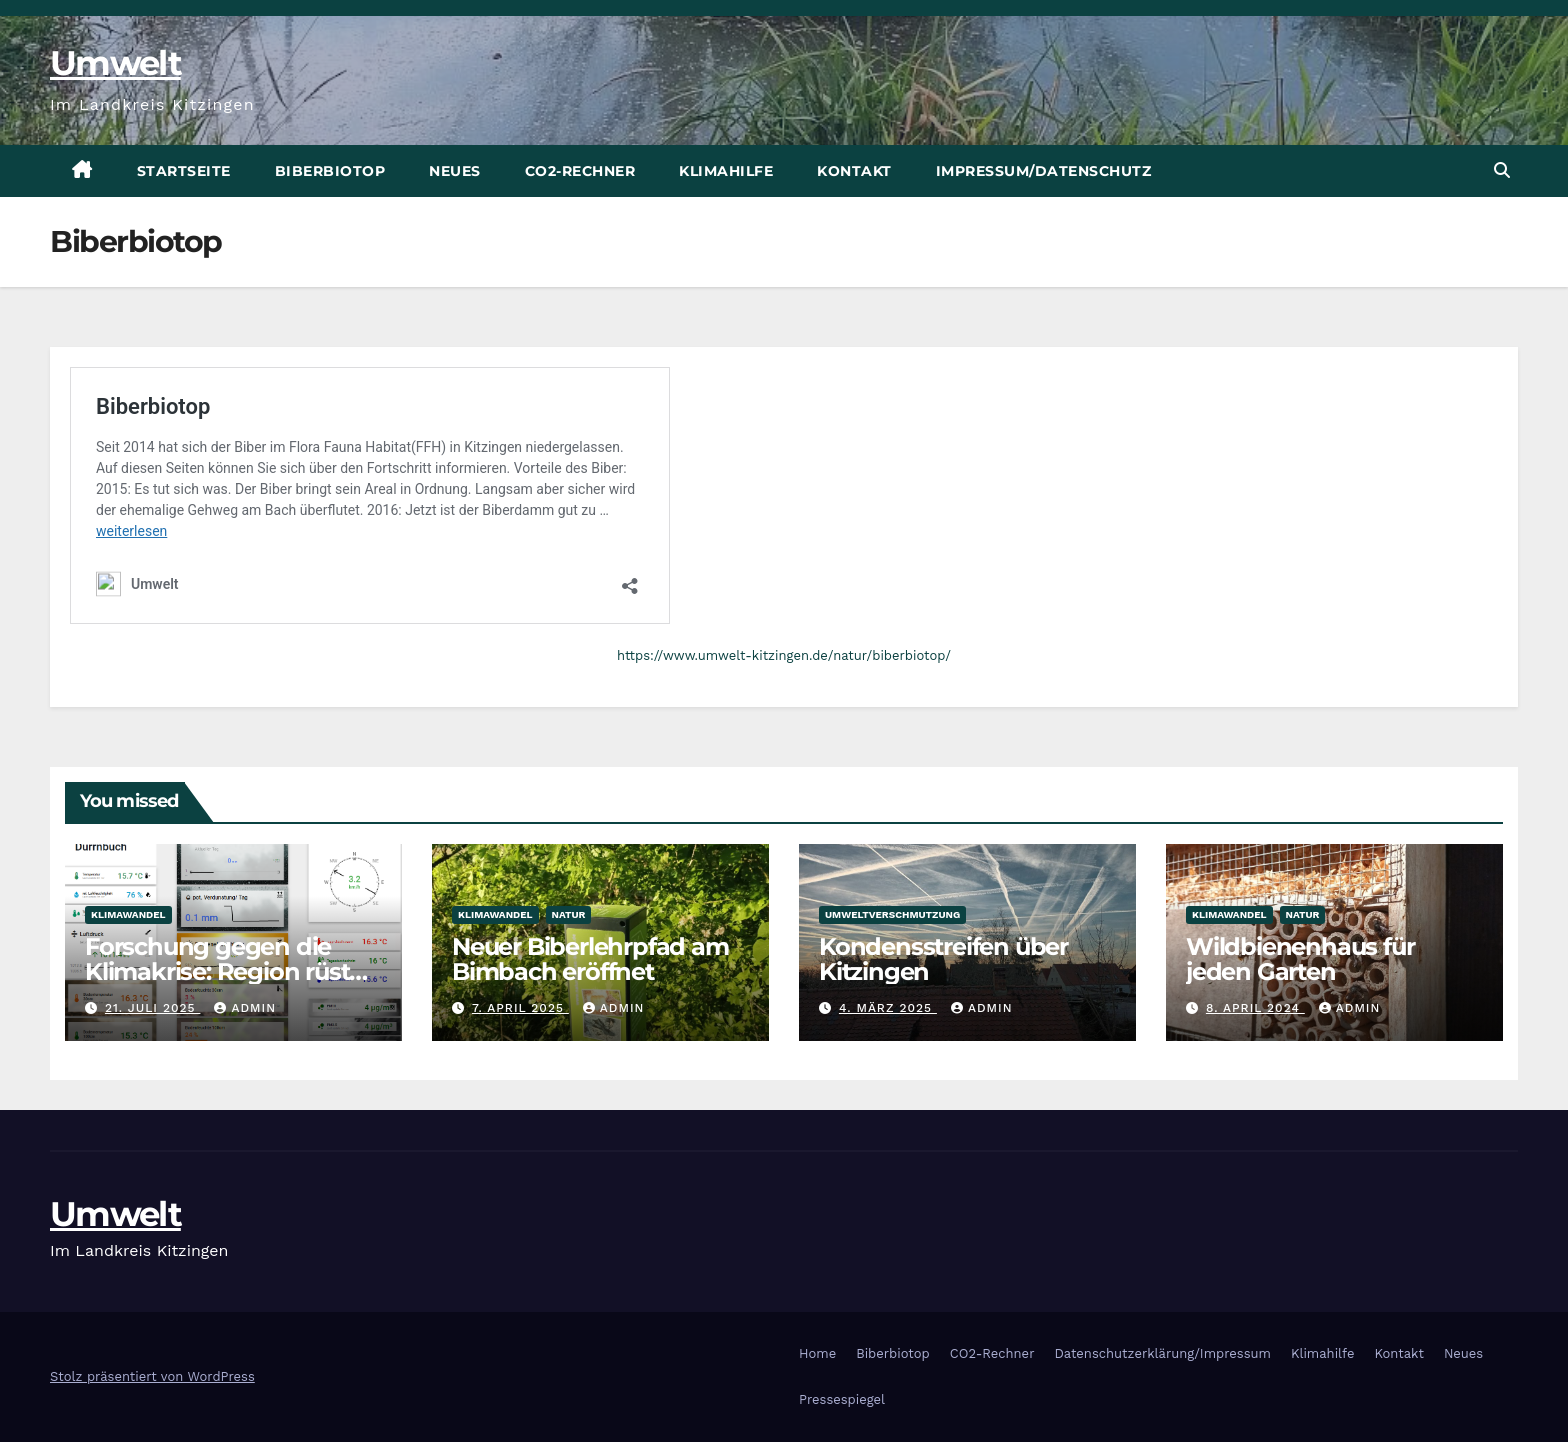 This screenshot has width=1568, height=1442. What do you see at coordinates (569, 914) in the screenshot?
I see `Natur` at bounding box center [569, 914].